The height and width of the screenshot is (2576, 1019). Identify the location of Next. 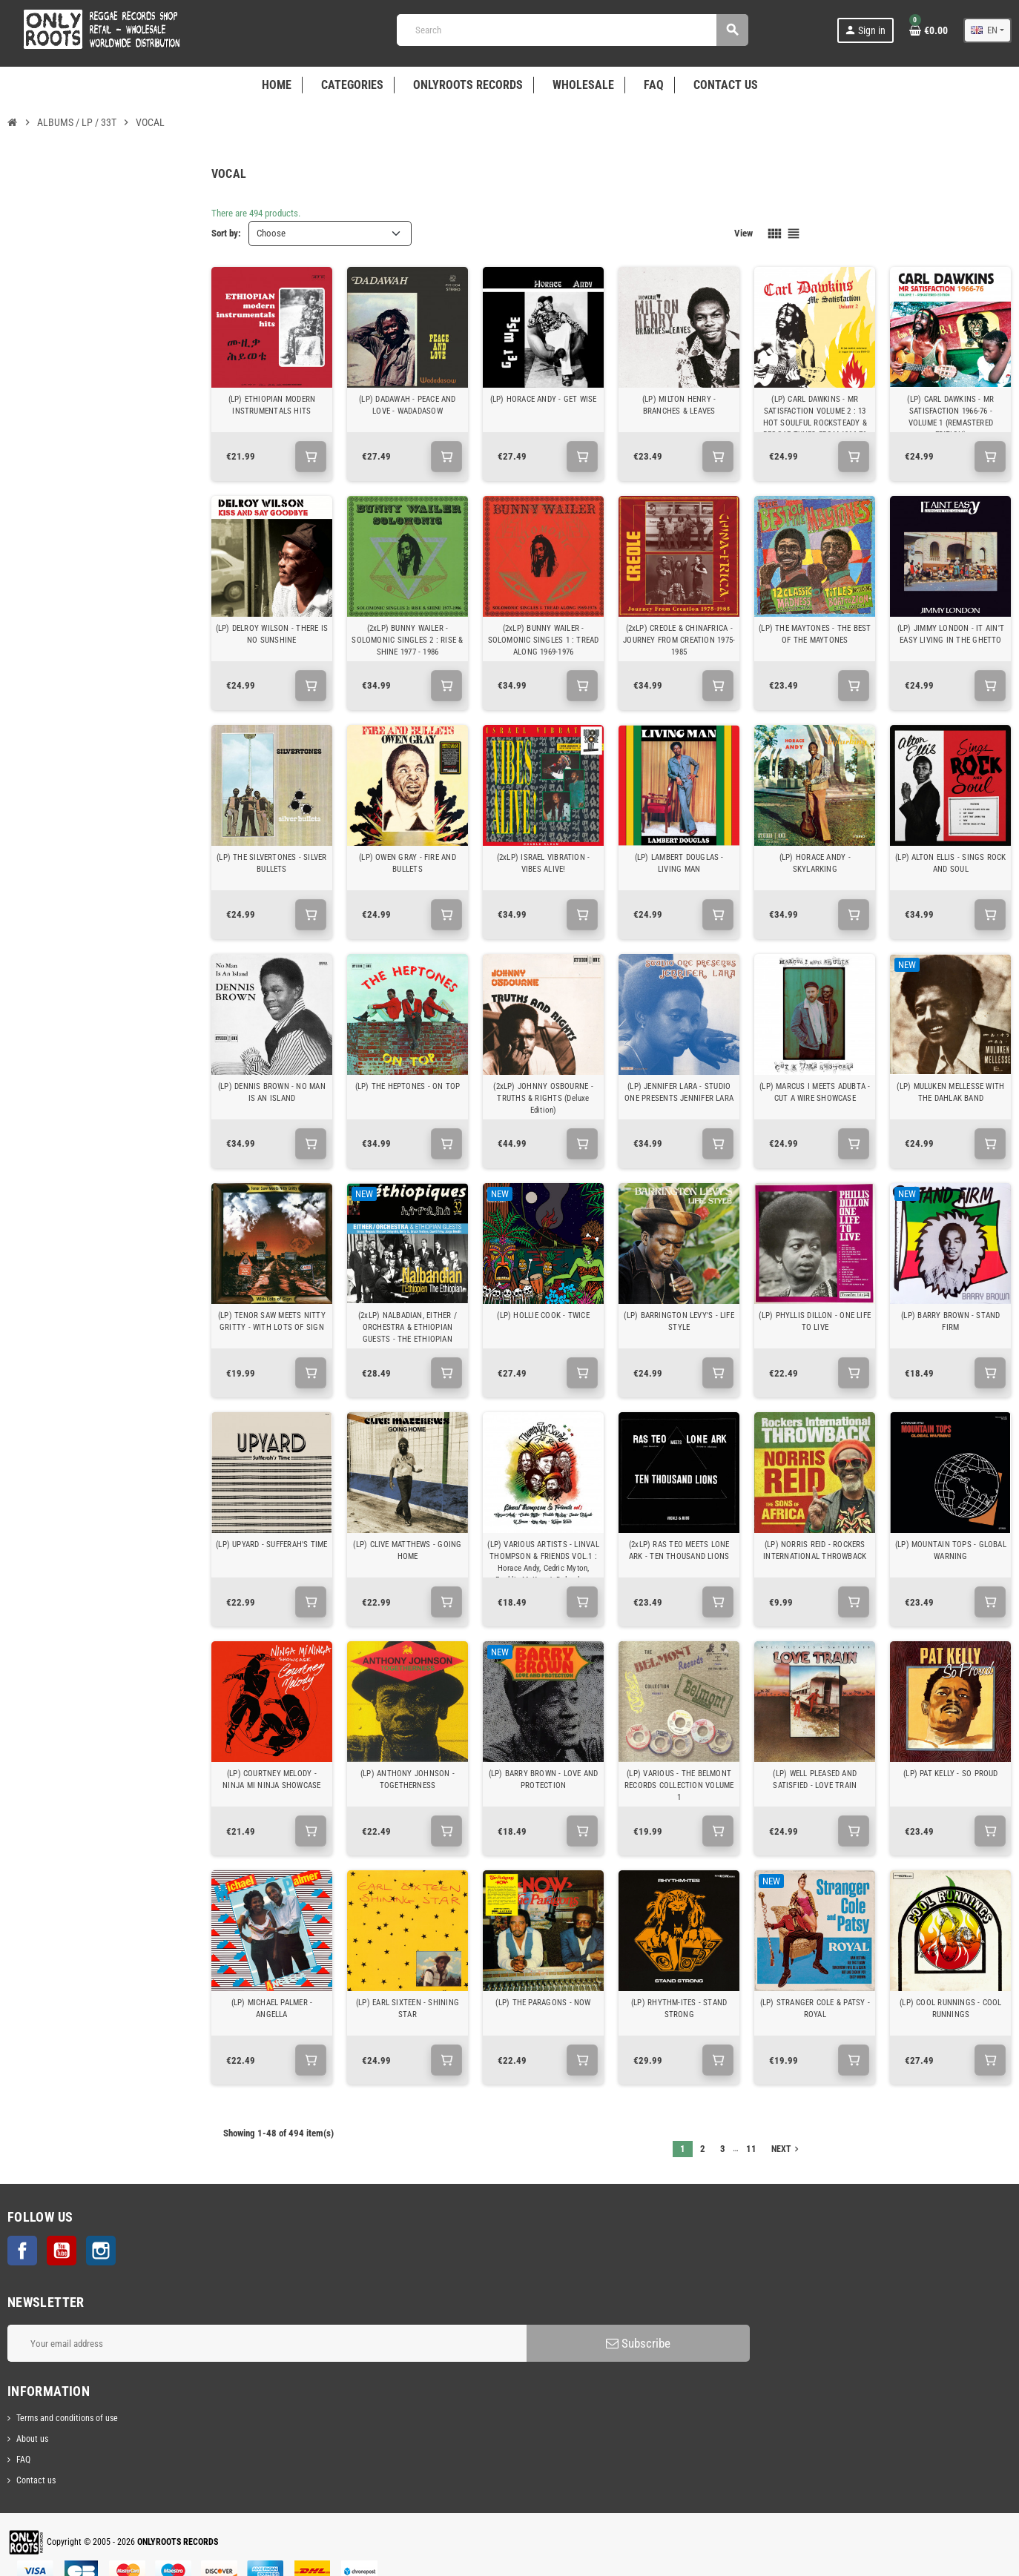
(786, 2149).